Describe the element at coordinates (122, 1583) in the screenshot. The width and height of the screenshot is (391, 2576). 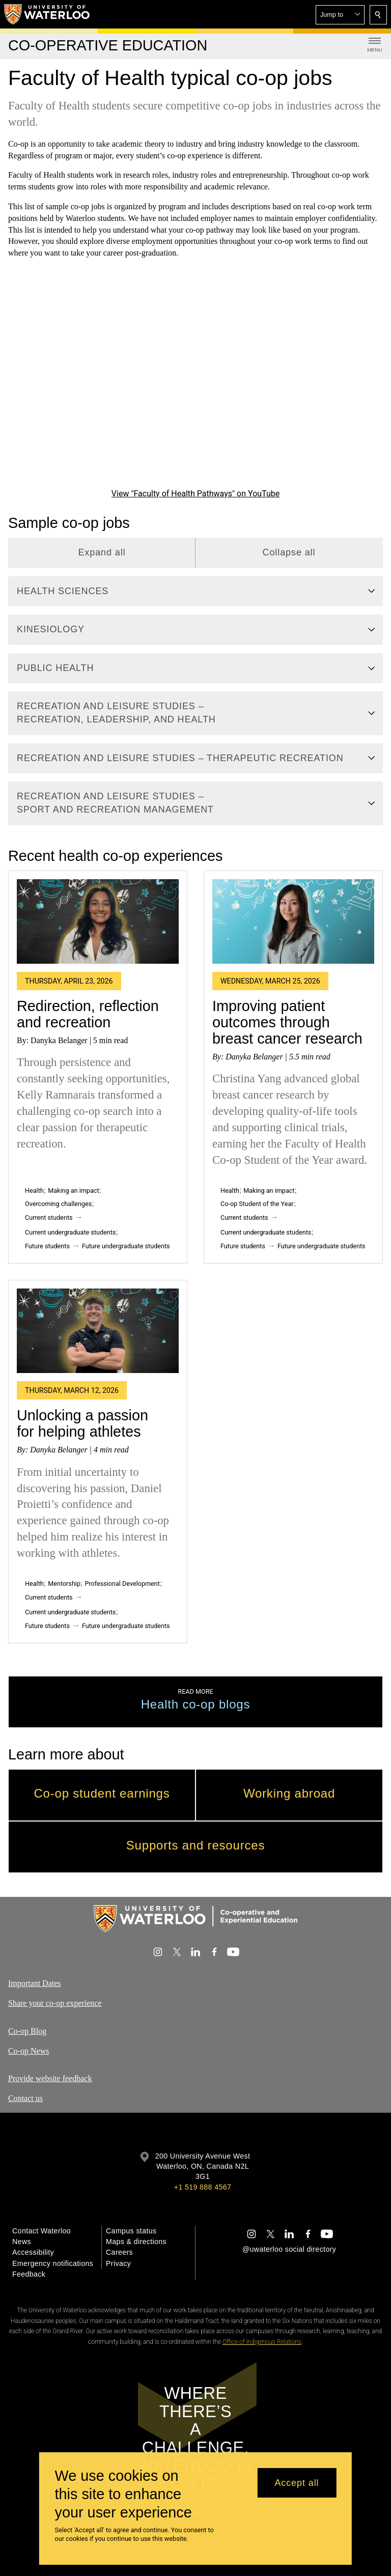
I see `Professional Development` at that location.